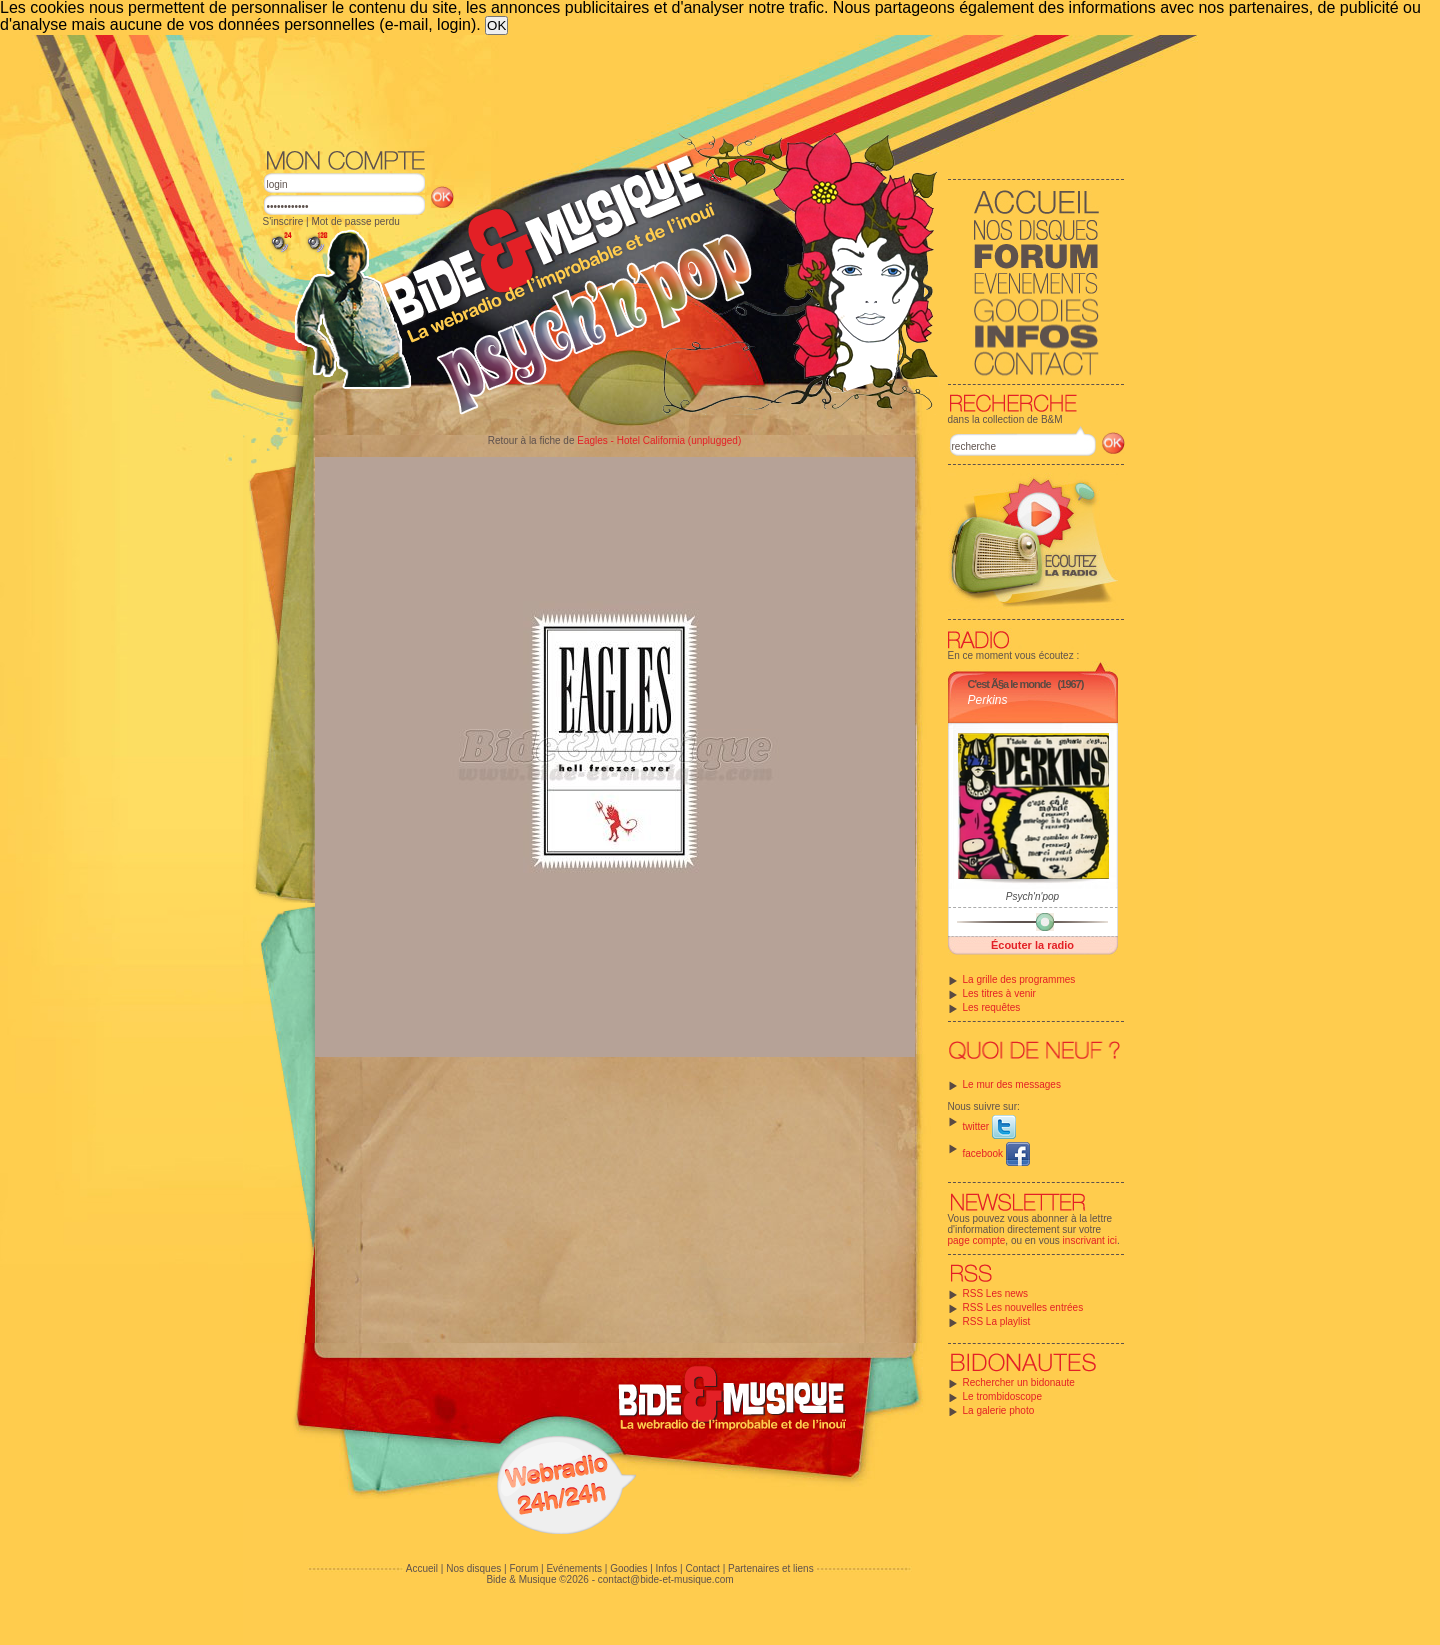 This screenshot has height=1645, width=1440. What do you see at coordinates (771, 1568) in the screenshot?
I see `Partenaires et liens` at bounding box center [771, 1568].